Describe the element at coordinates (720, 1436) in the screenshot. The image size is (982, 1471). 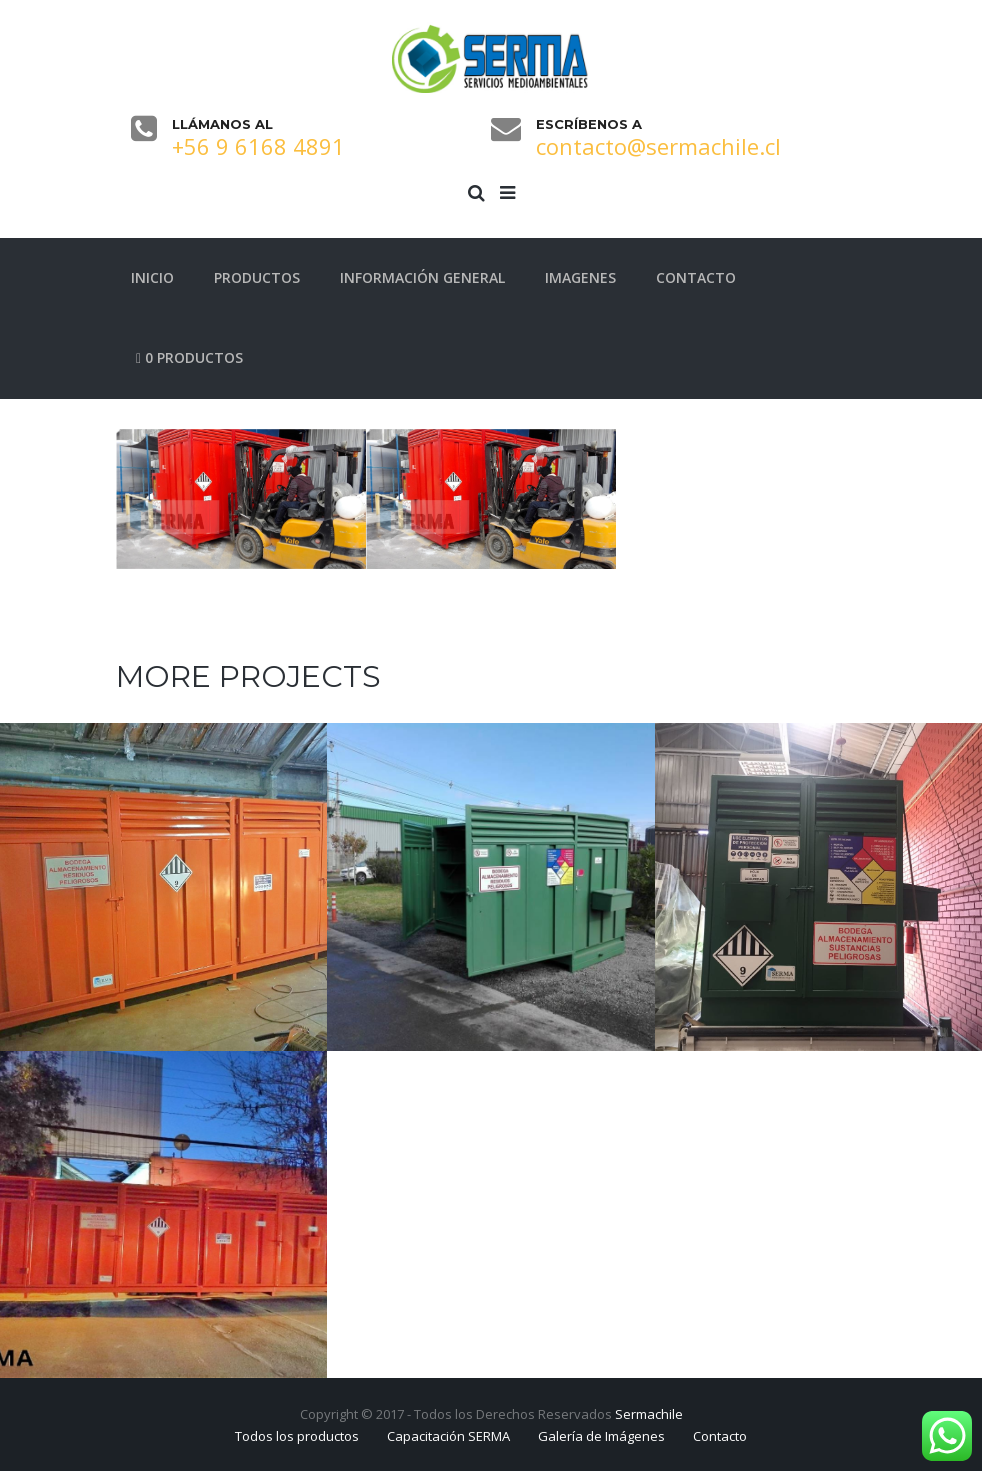
I see `Contacto` at that location.